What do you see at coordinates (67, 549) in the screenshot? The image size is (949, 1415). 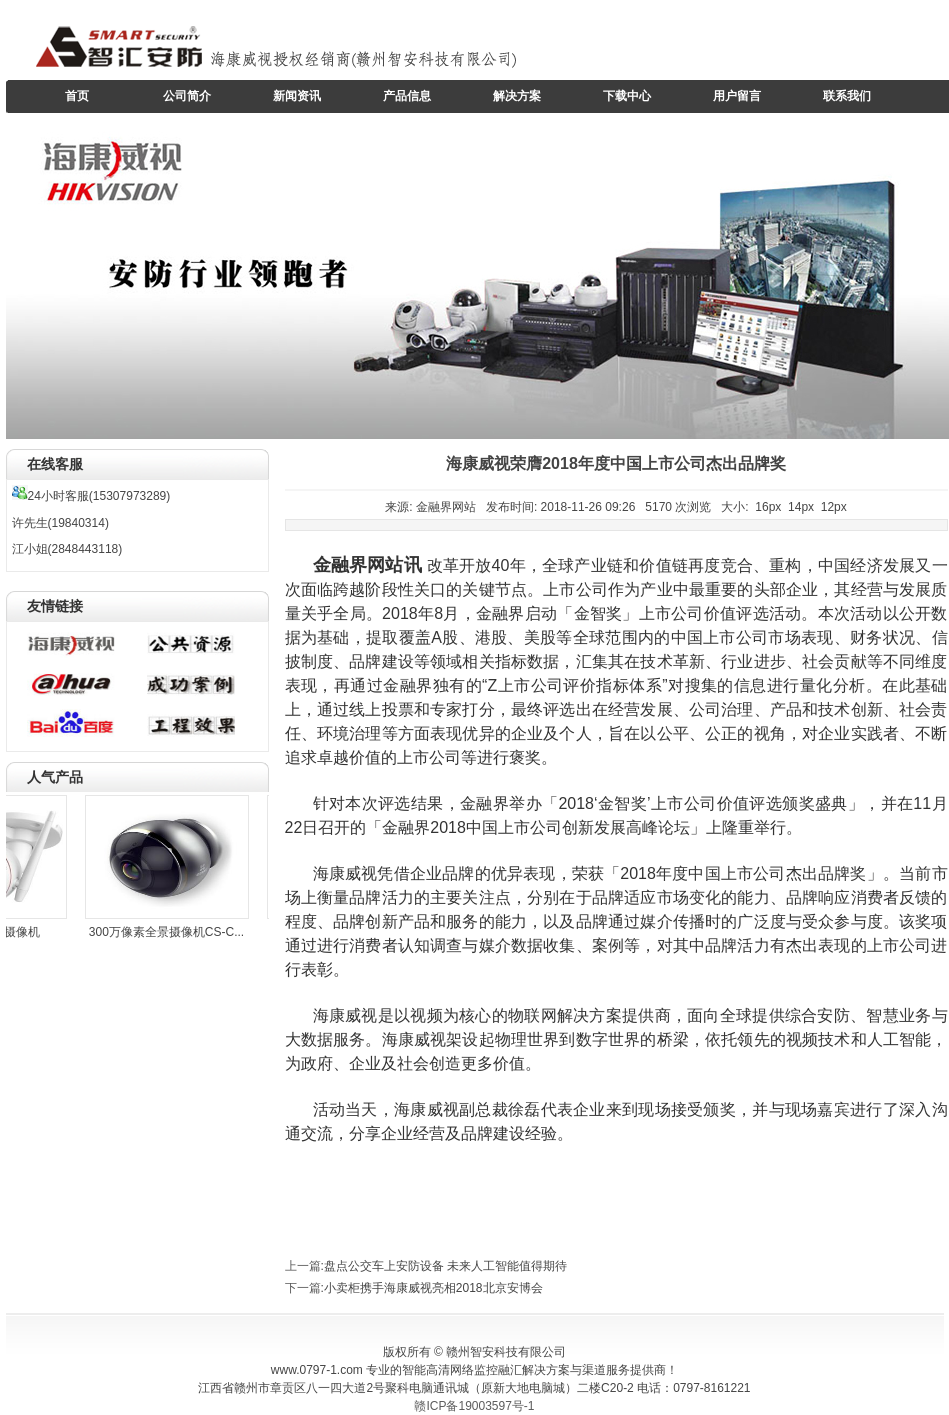 I see `江小姐(2848443118)` at bounding box center [67, 549].